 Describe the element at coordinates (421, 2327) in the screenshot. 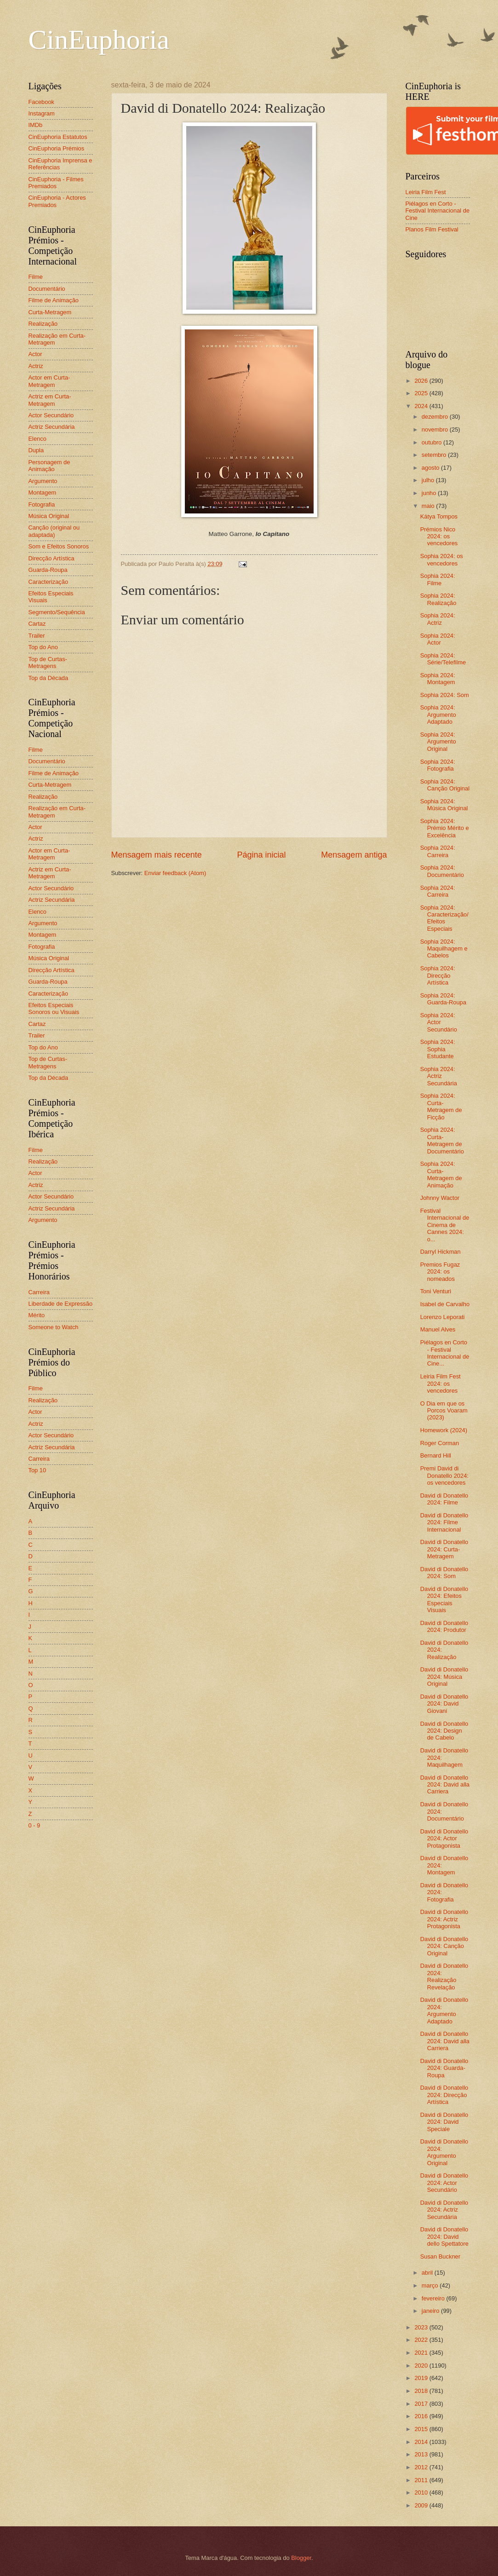

I see `2023` at that location.